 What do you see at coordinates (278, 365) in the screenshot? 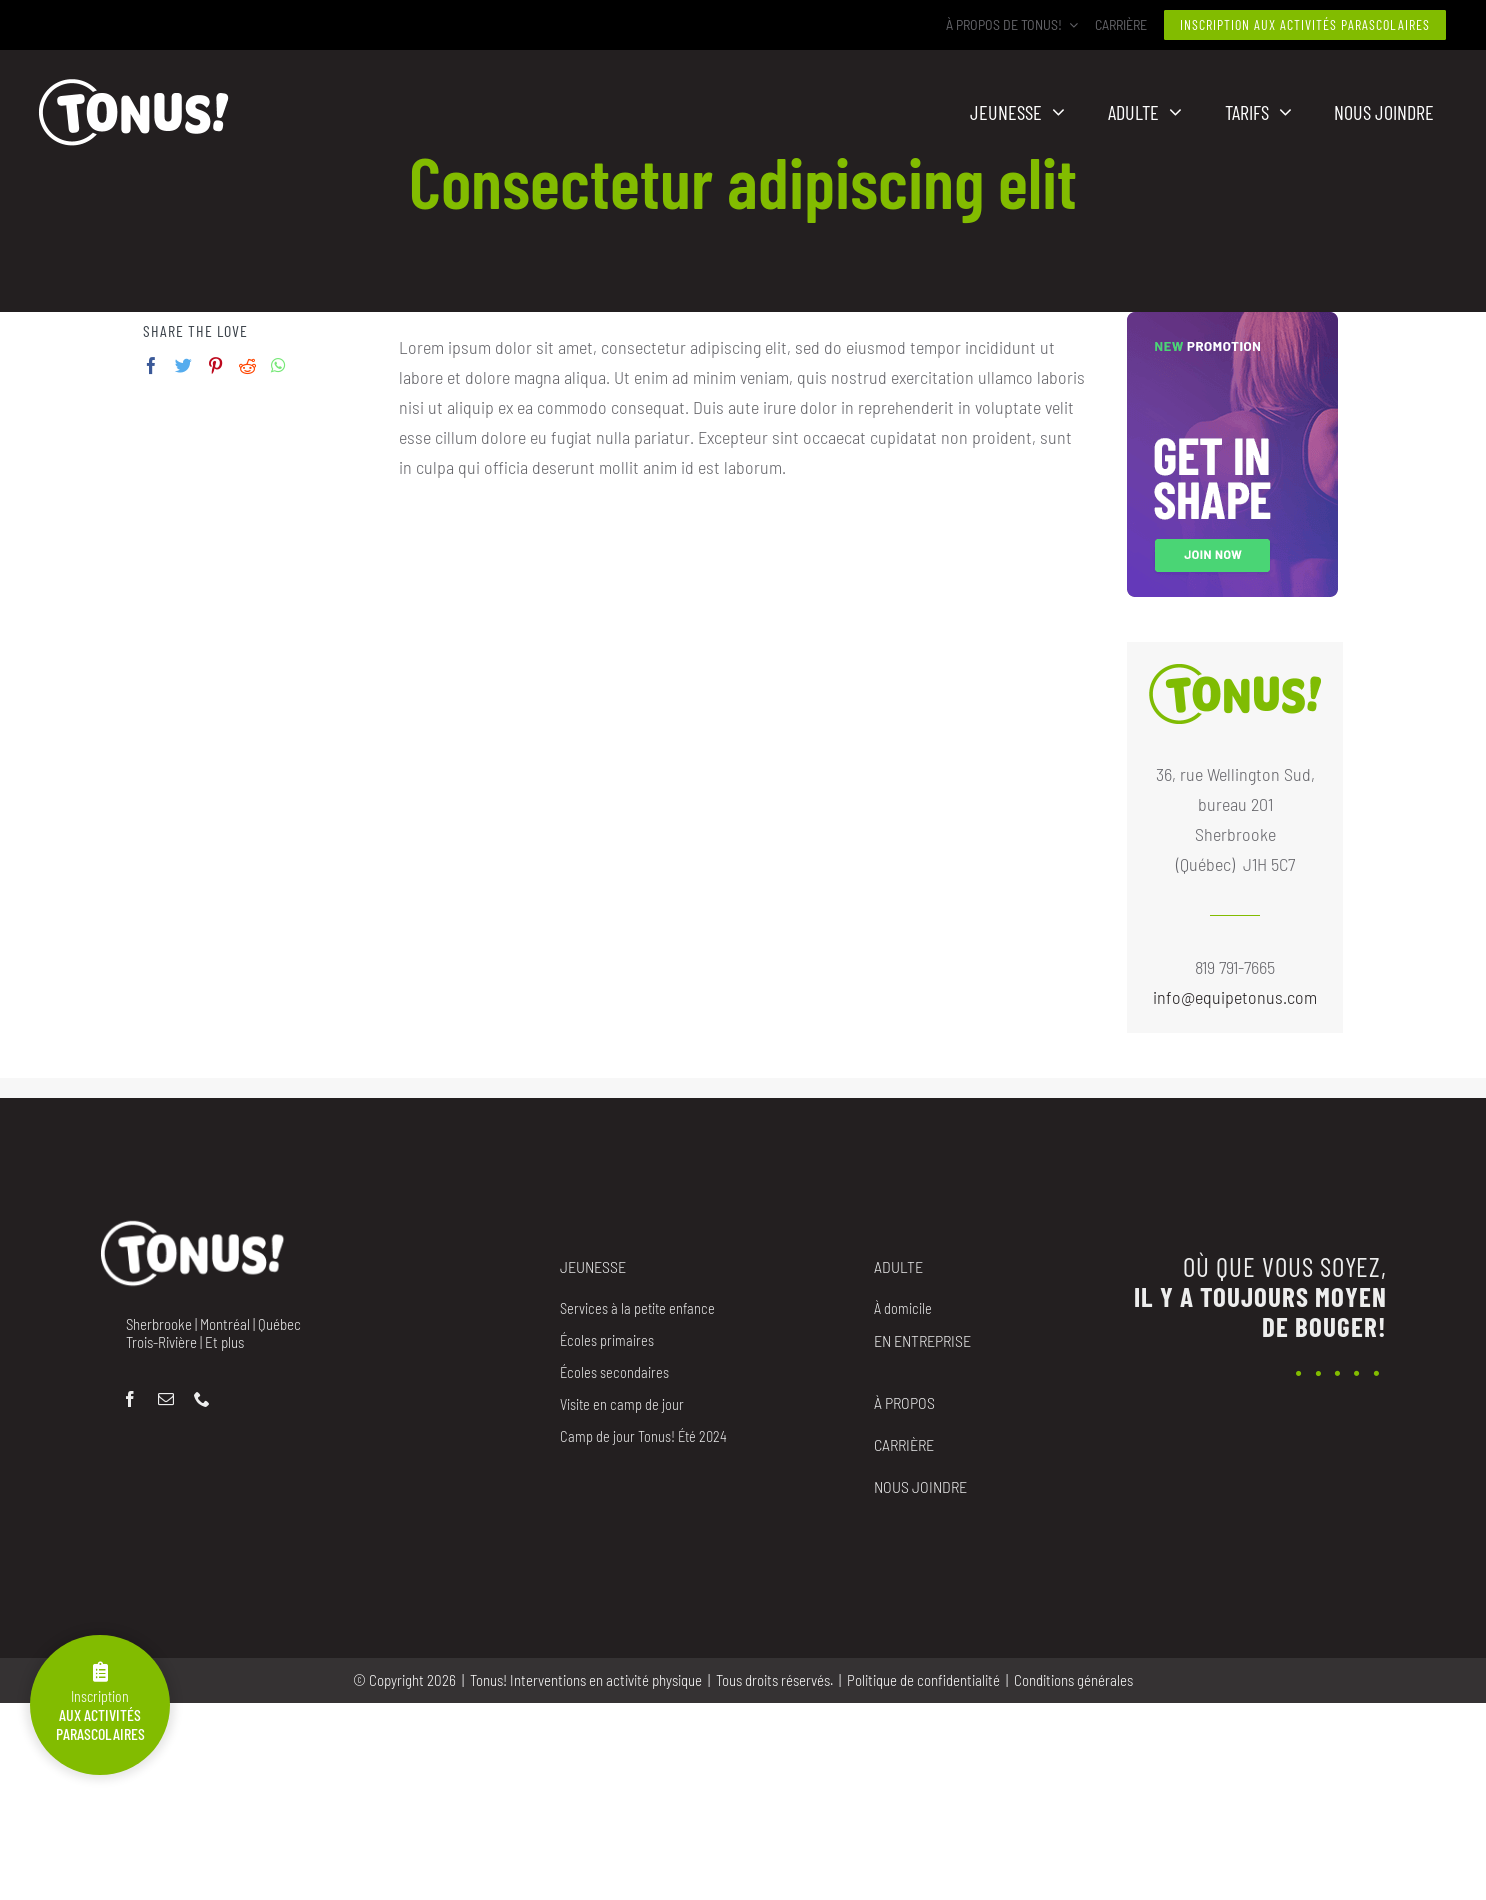
I see `[Whatsapp]` at bounding box center [278, 365].